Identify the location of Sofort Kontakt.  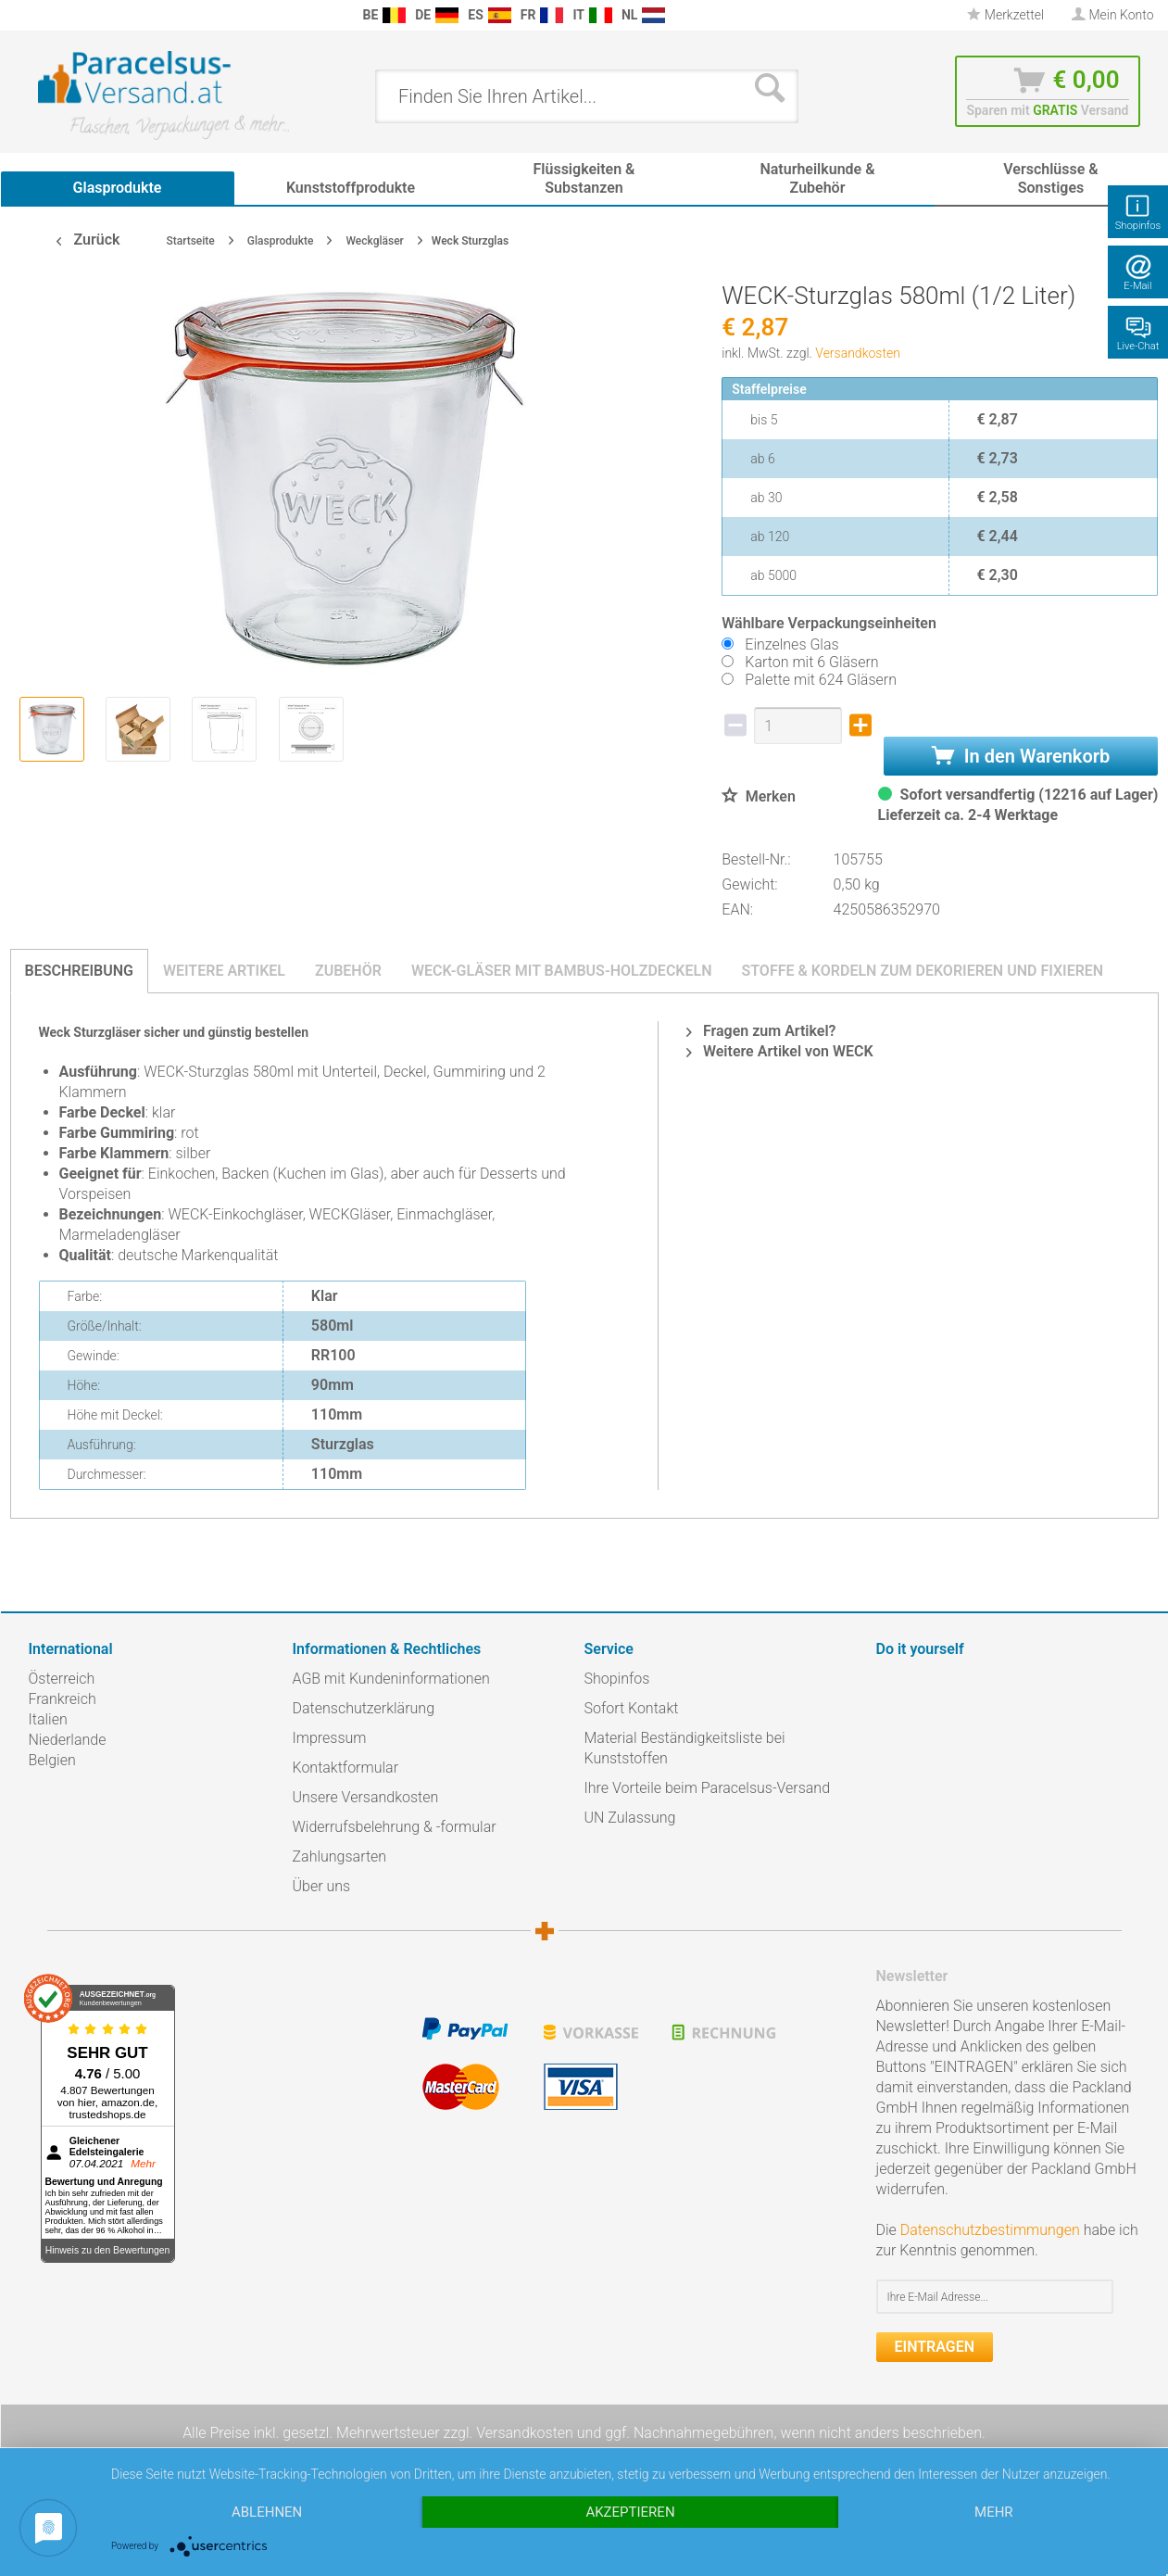
(631, 1708).